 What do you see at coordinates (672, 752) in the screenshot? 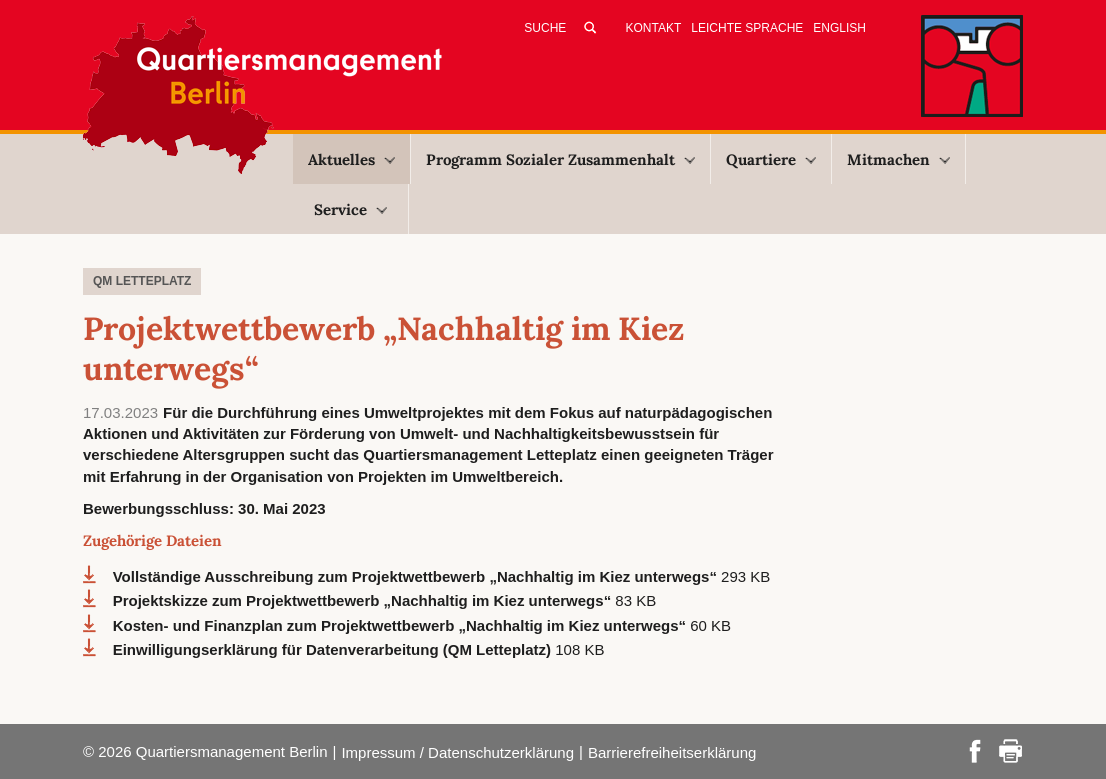
I see `Barrierefreiheitserklärung` at bounding box center [672, 752].